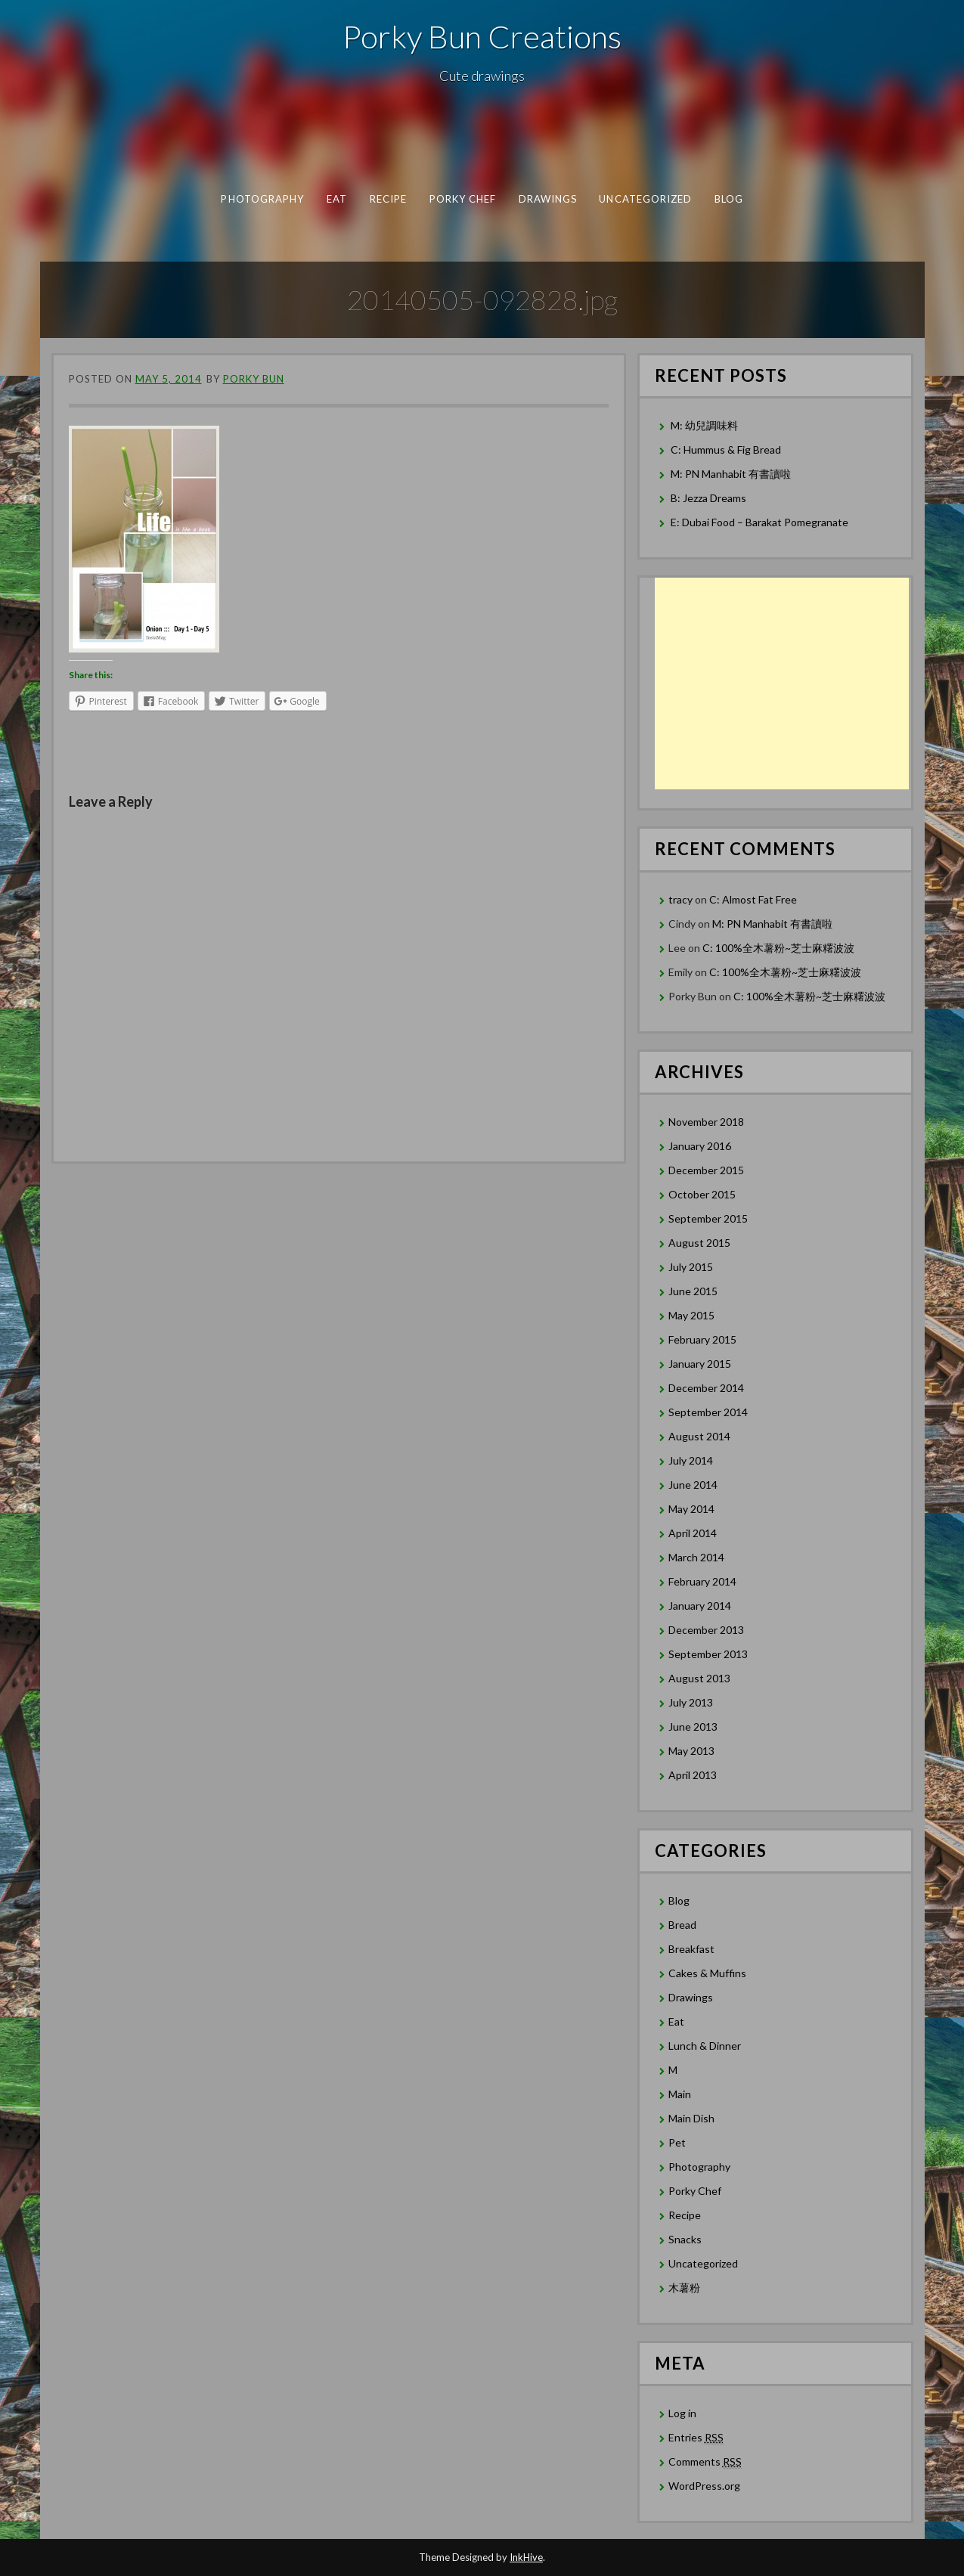 The width and height of the screenshot is (964, 2576). I want to click on Porky Bun Creations, so click(482, 36).